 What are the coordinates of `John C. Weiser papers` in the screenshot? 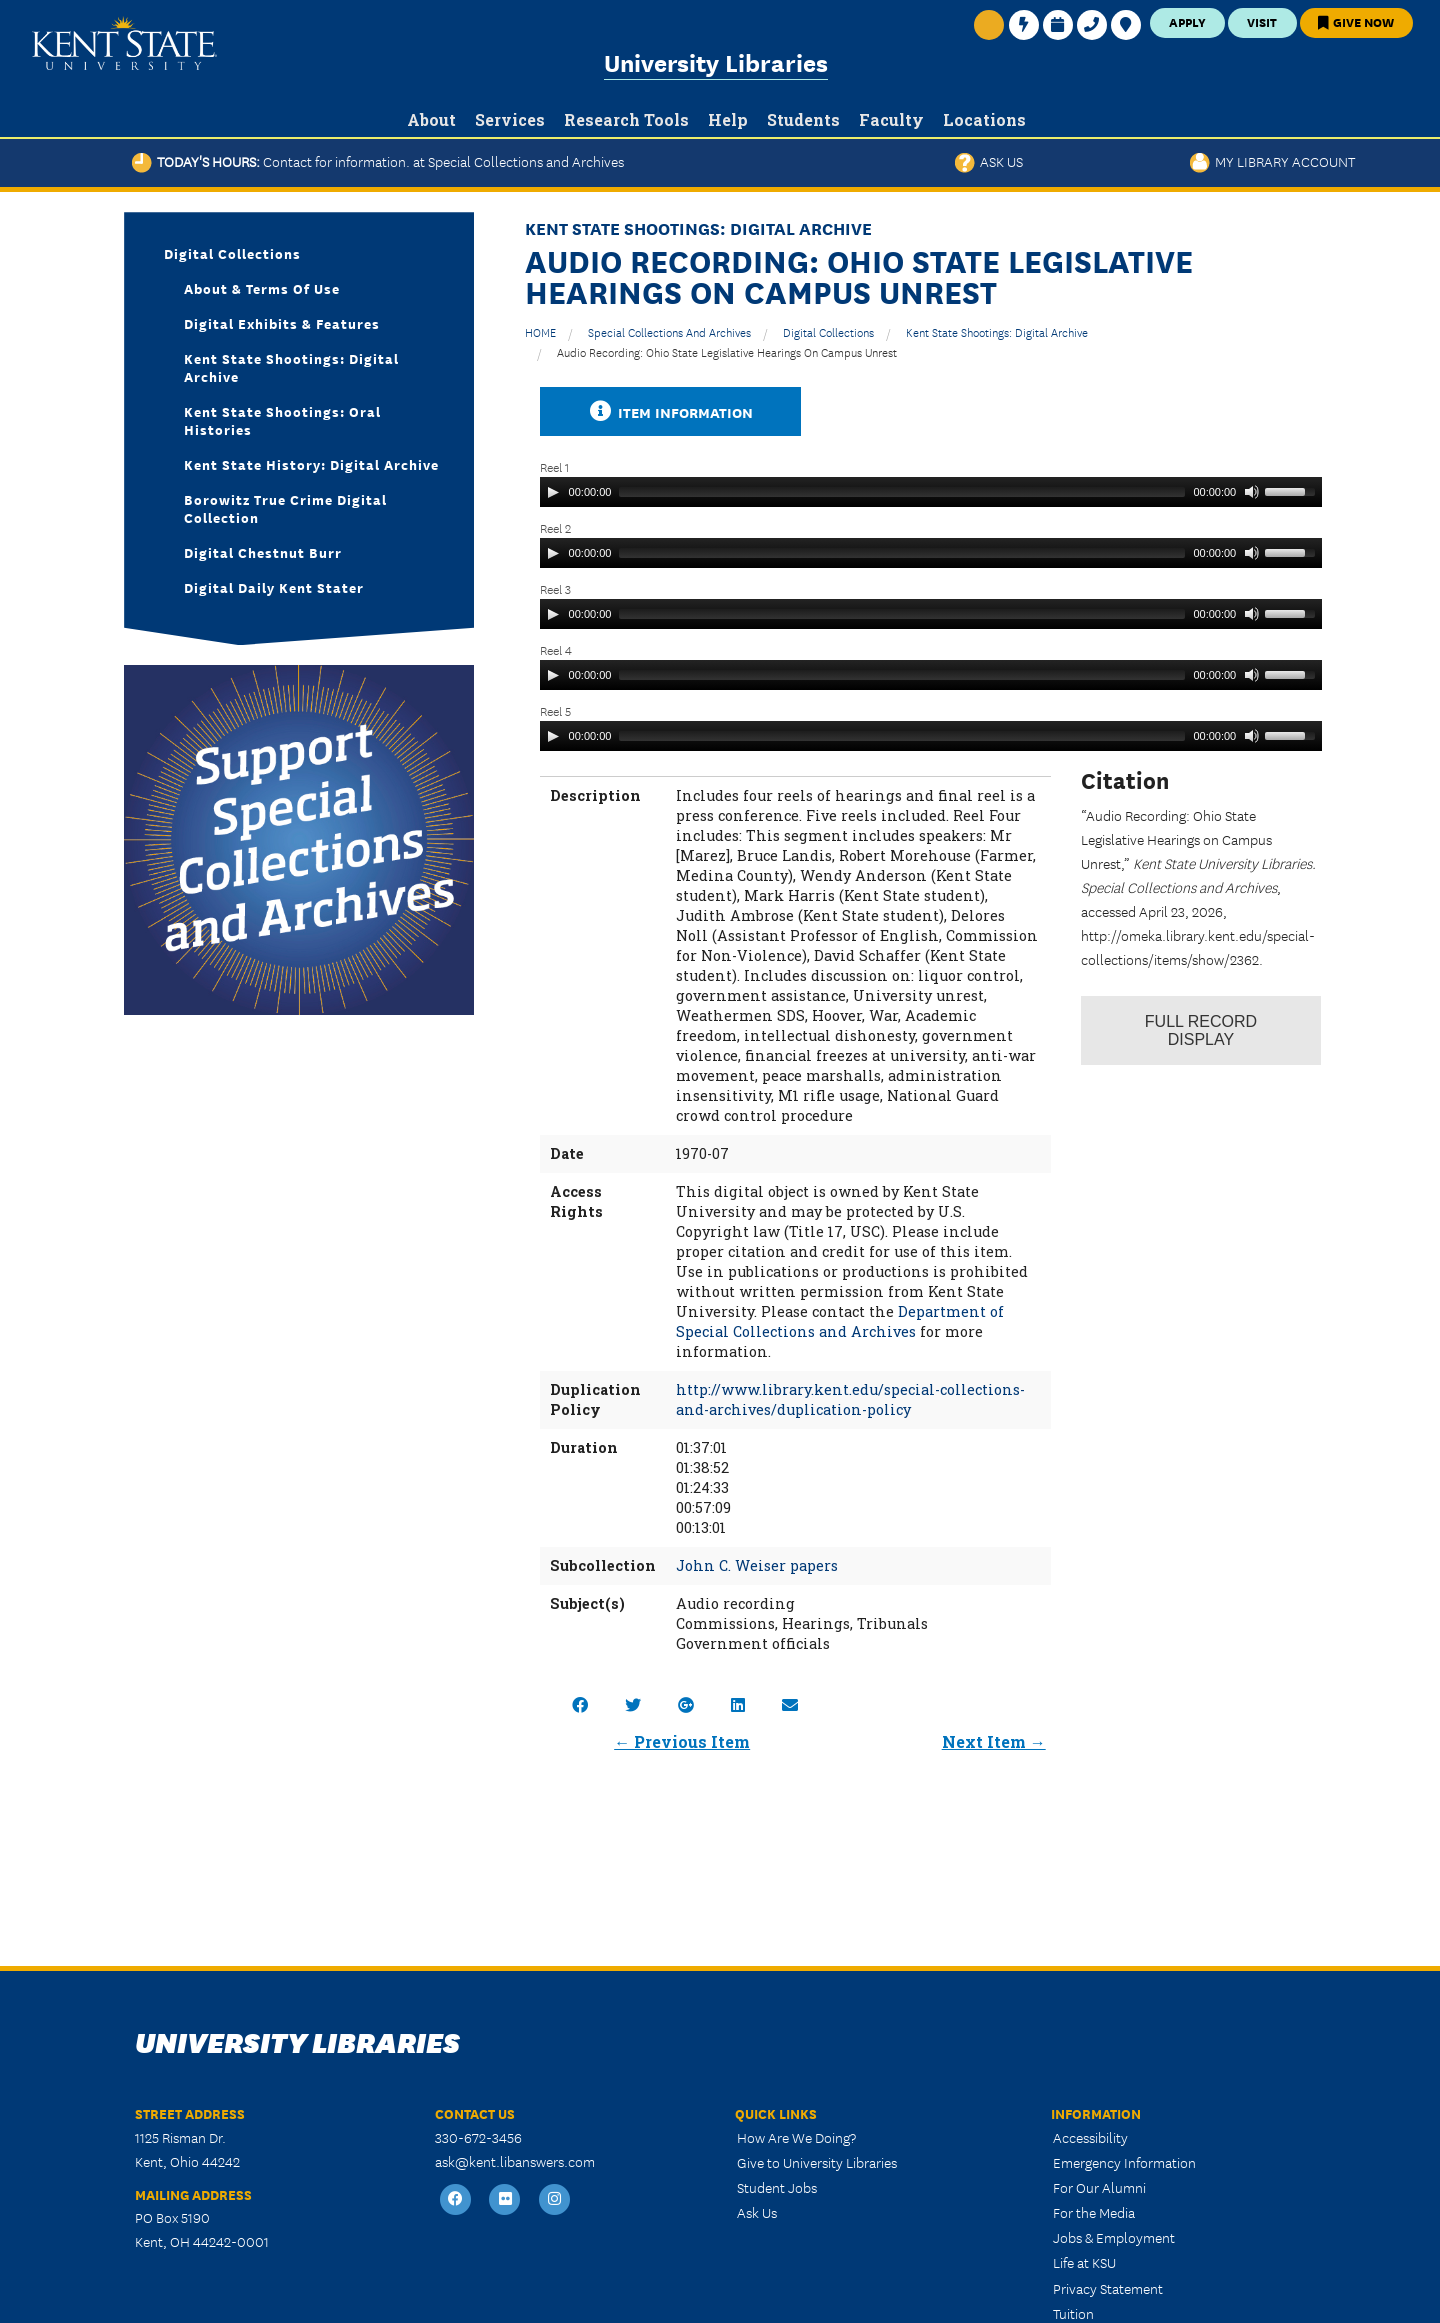 It's located at (757, 1565).